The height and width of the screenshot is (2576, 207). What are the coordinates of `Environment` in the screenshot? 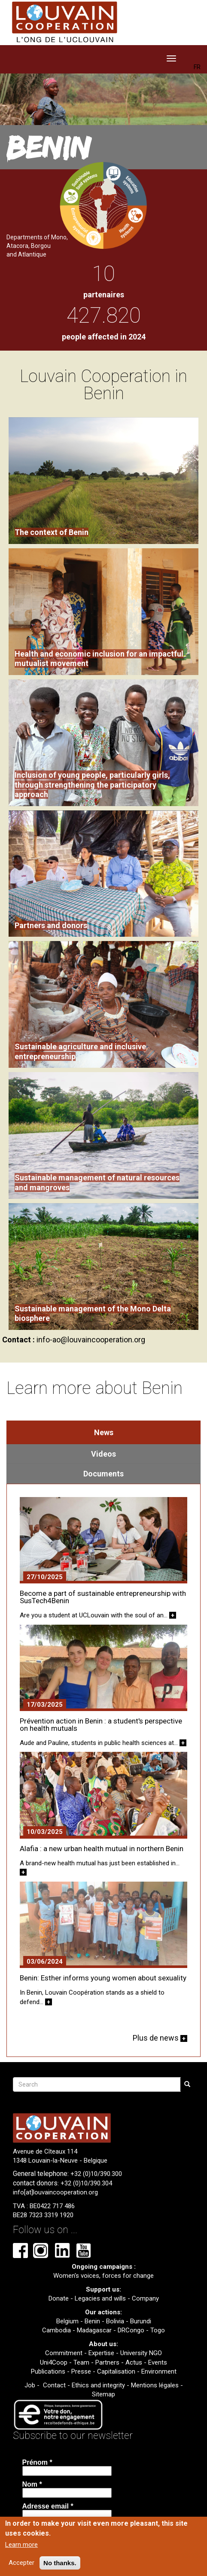 It's located at (159, 2371).